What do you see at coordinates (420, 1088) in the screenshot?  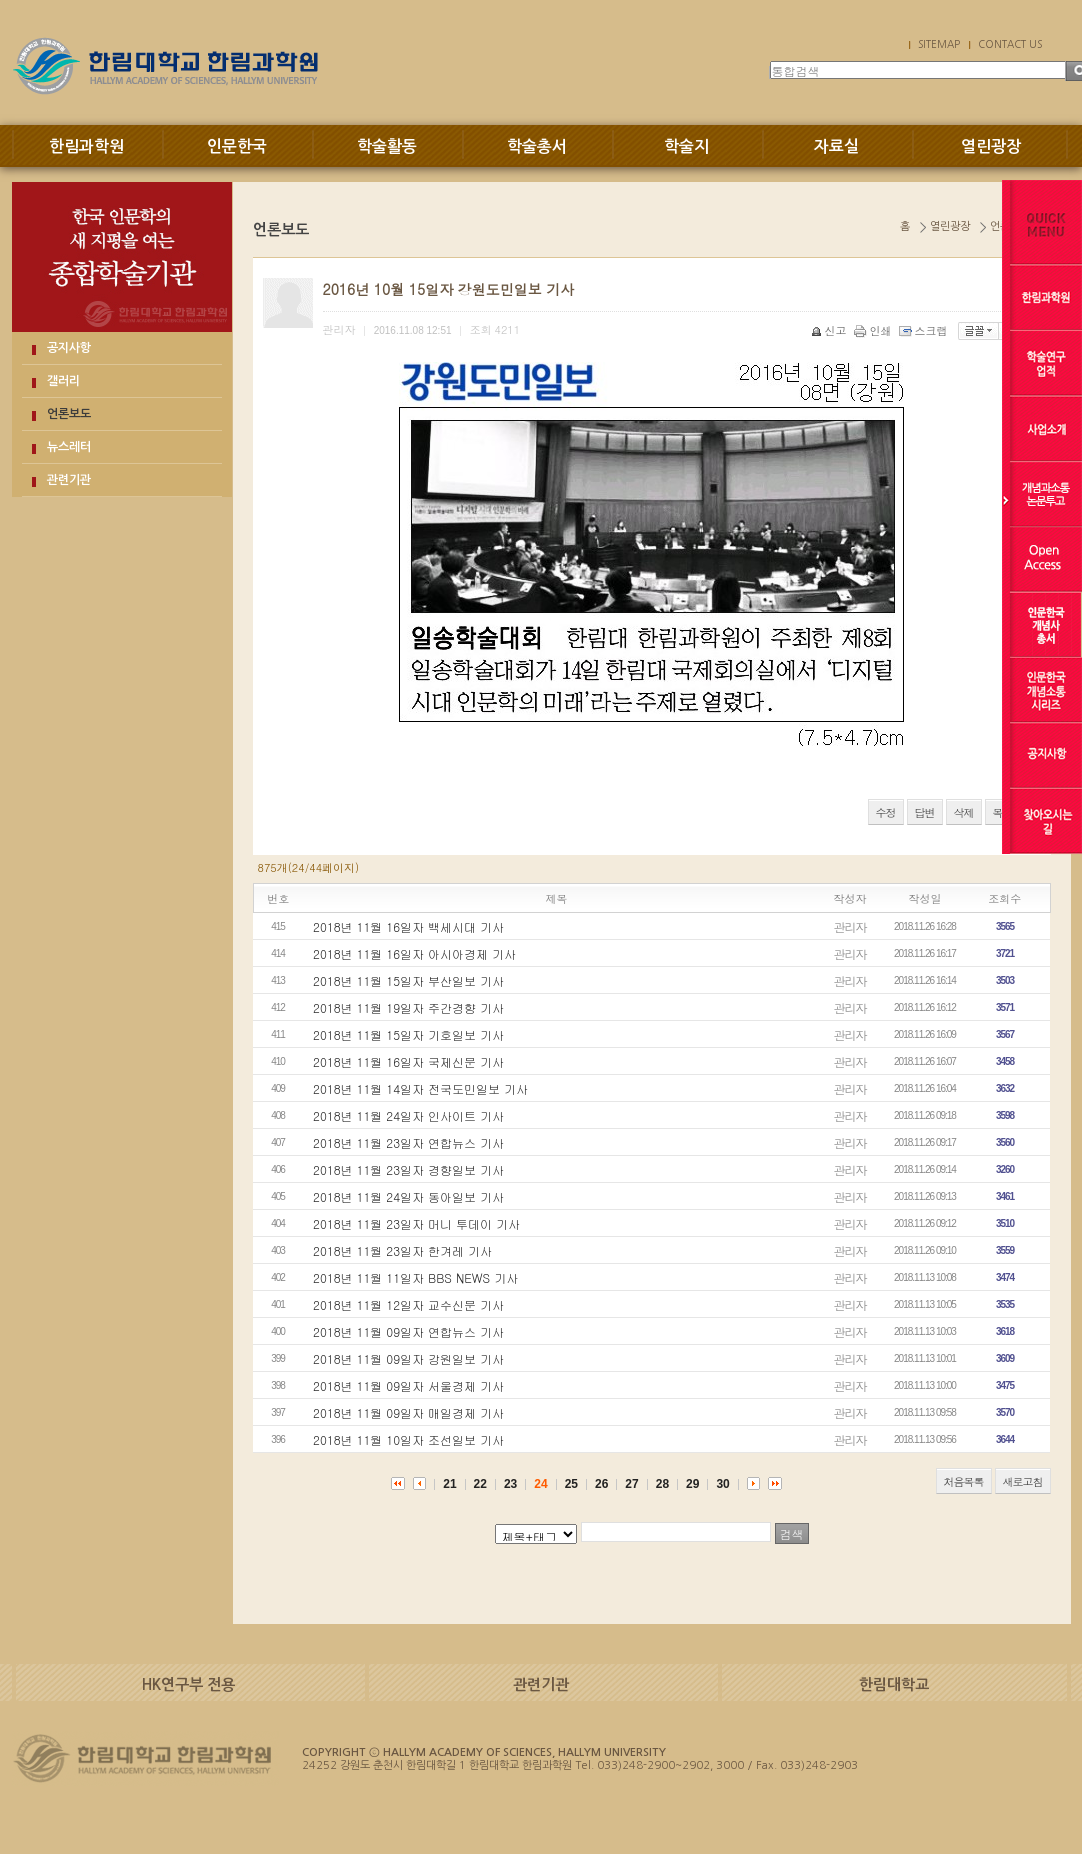 I see `2018년 11월 14일자 전국도민일보 기사` at bounding box center [420, 1088].